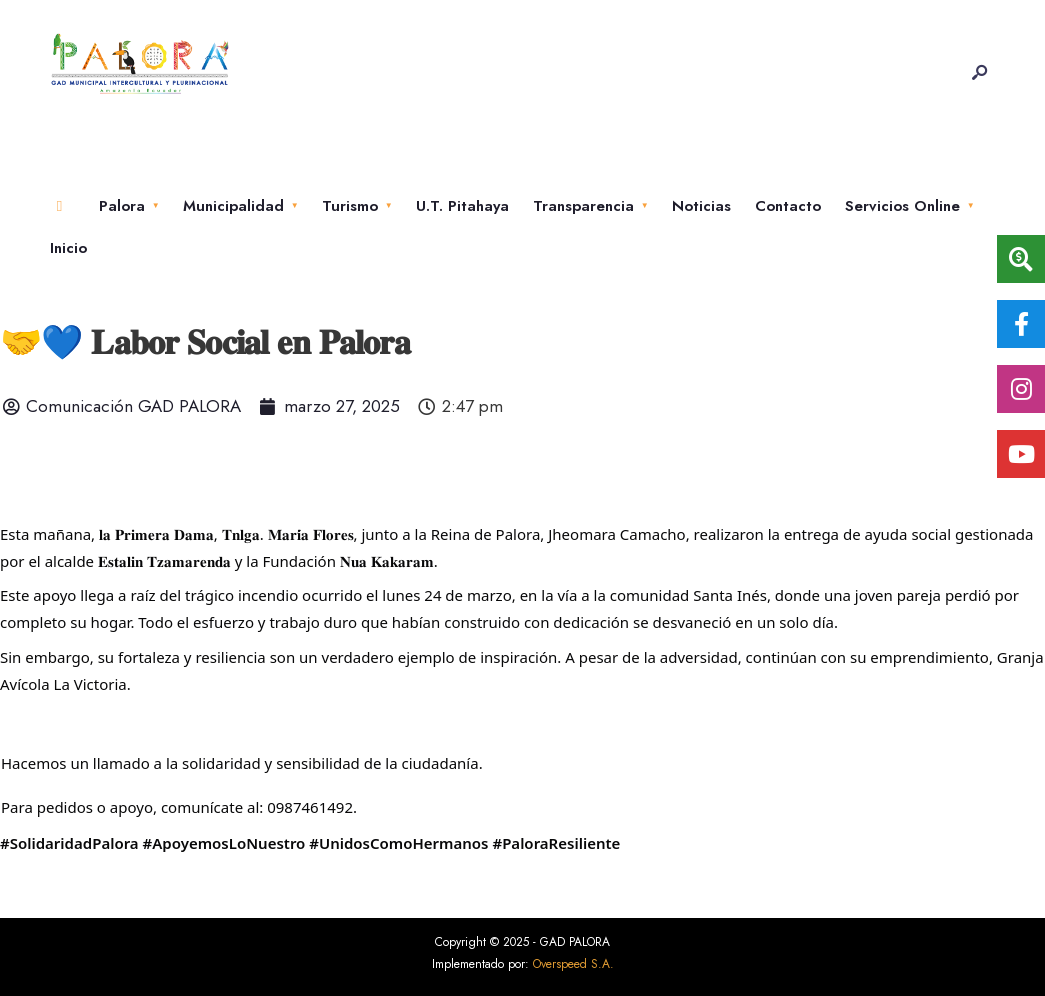 Image resolution: width=1045 pixels, height=996 pixels. Describe the element at coordinates (701, 206) in the screenshot. I see `Noticias` at that location.